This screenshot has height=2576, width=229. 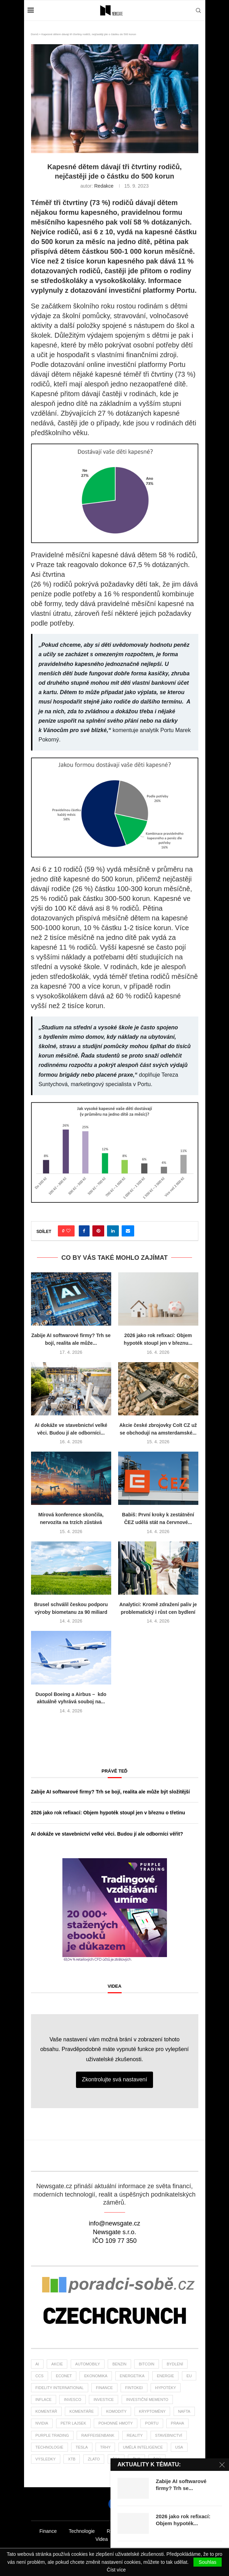 I want to click on výsledky [výsledky (23 položek)], so click(x=46, y=2459).